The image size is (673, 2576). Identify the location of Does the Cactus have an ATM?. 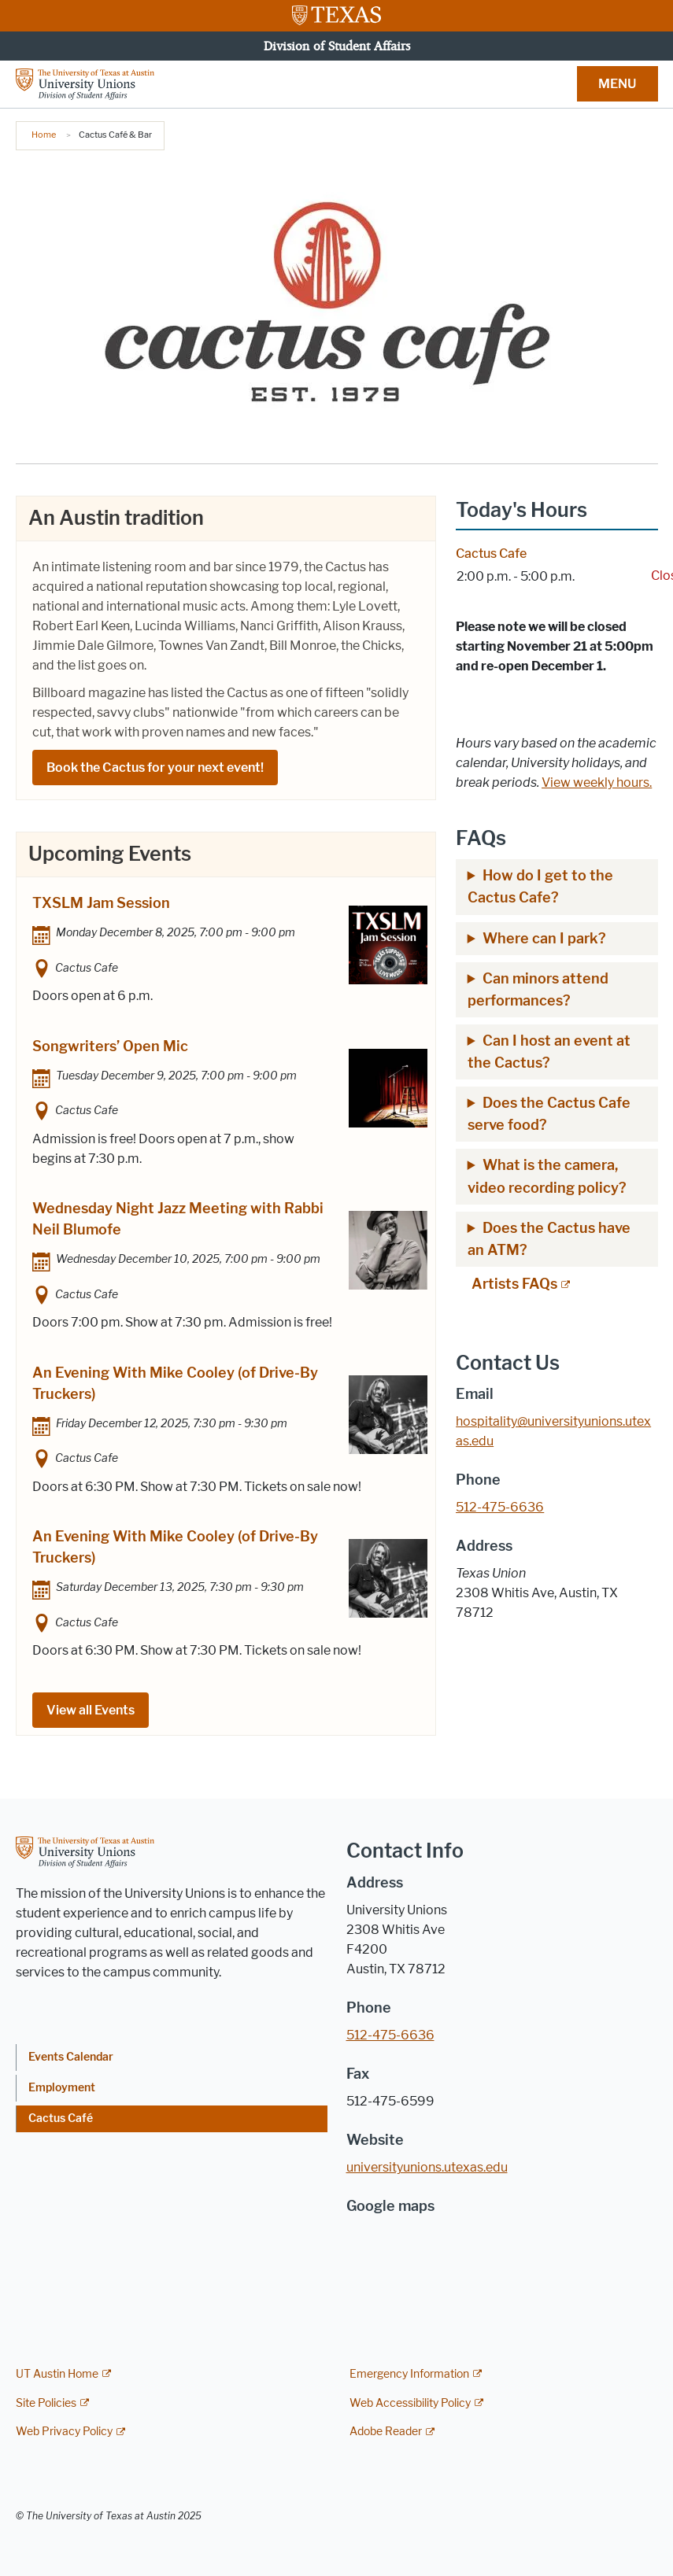
(549, 1239).